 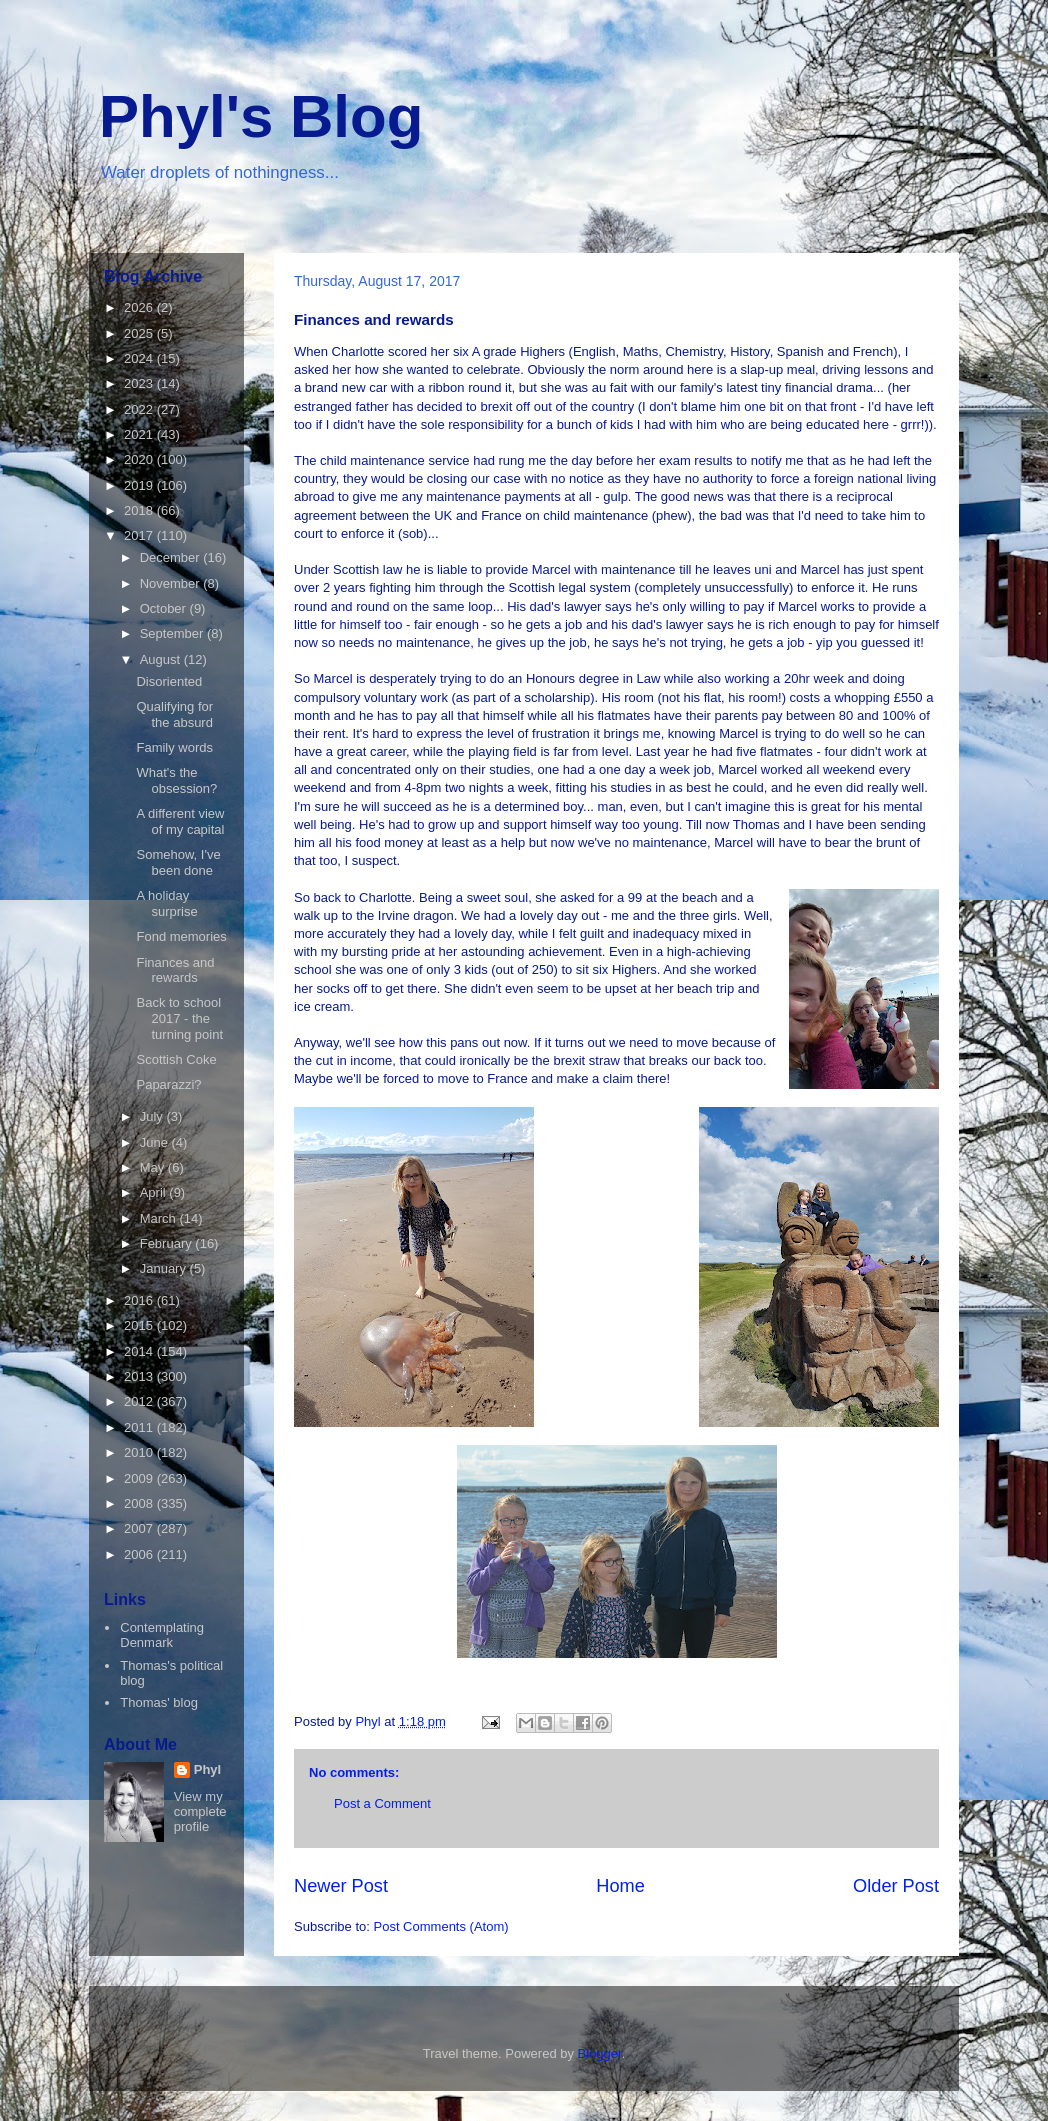 What do you see at coordinates (600, 2053) in the screenshot?
I see `Blogger` at bounding box center [600, 2053].